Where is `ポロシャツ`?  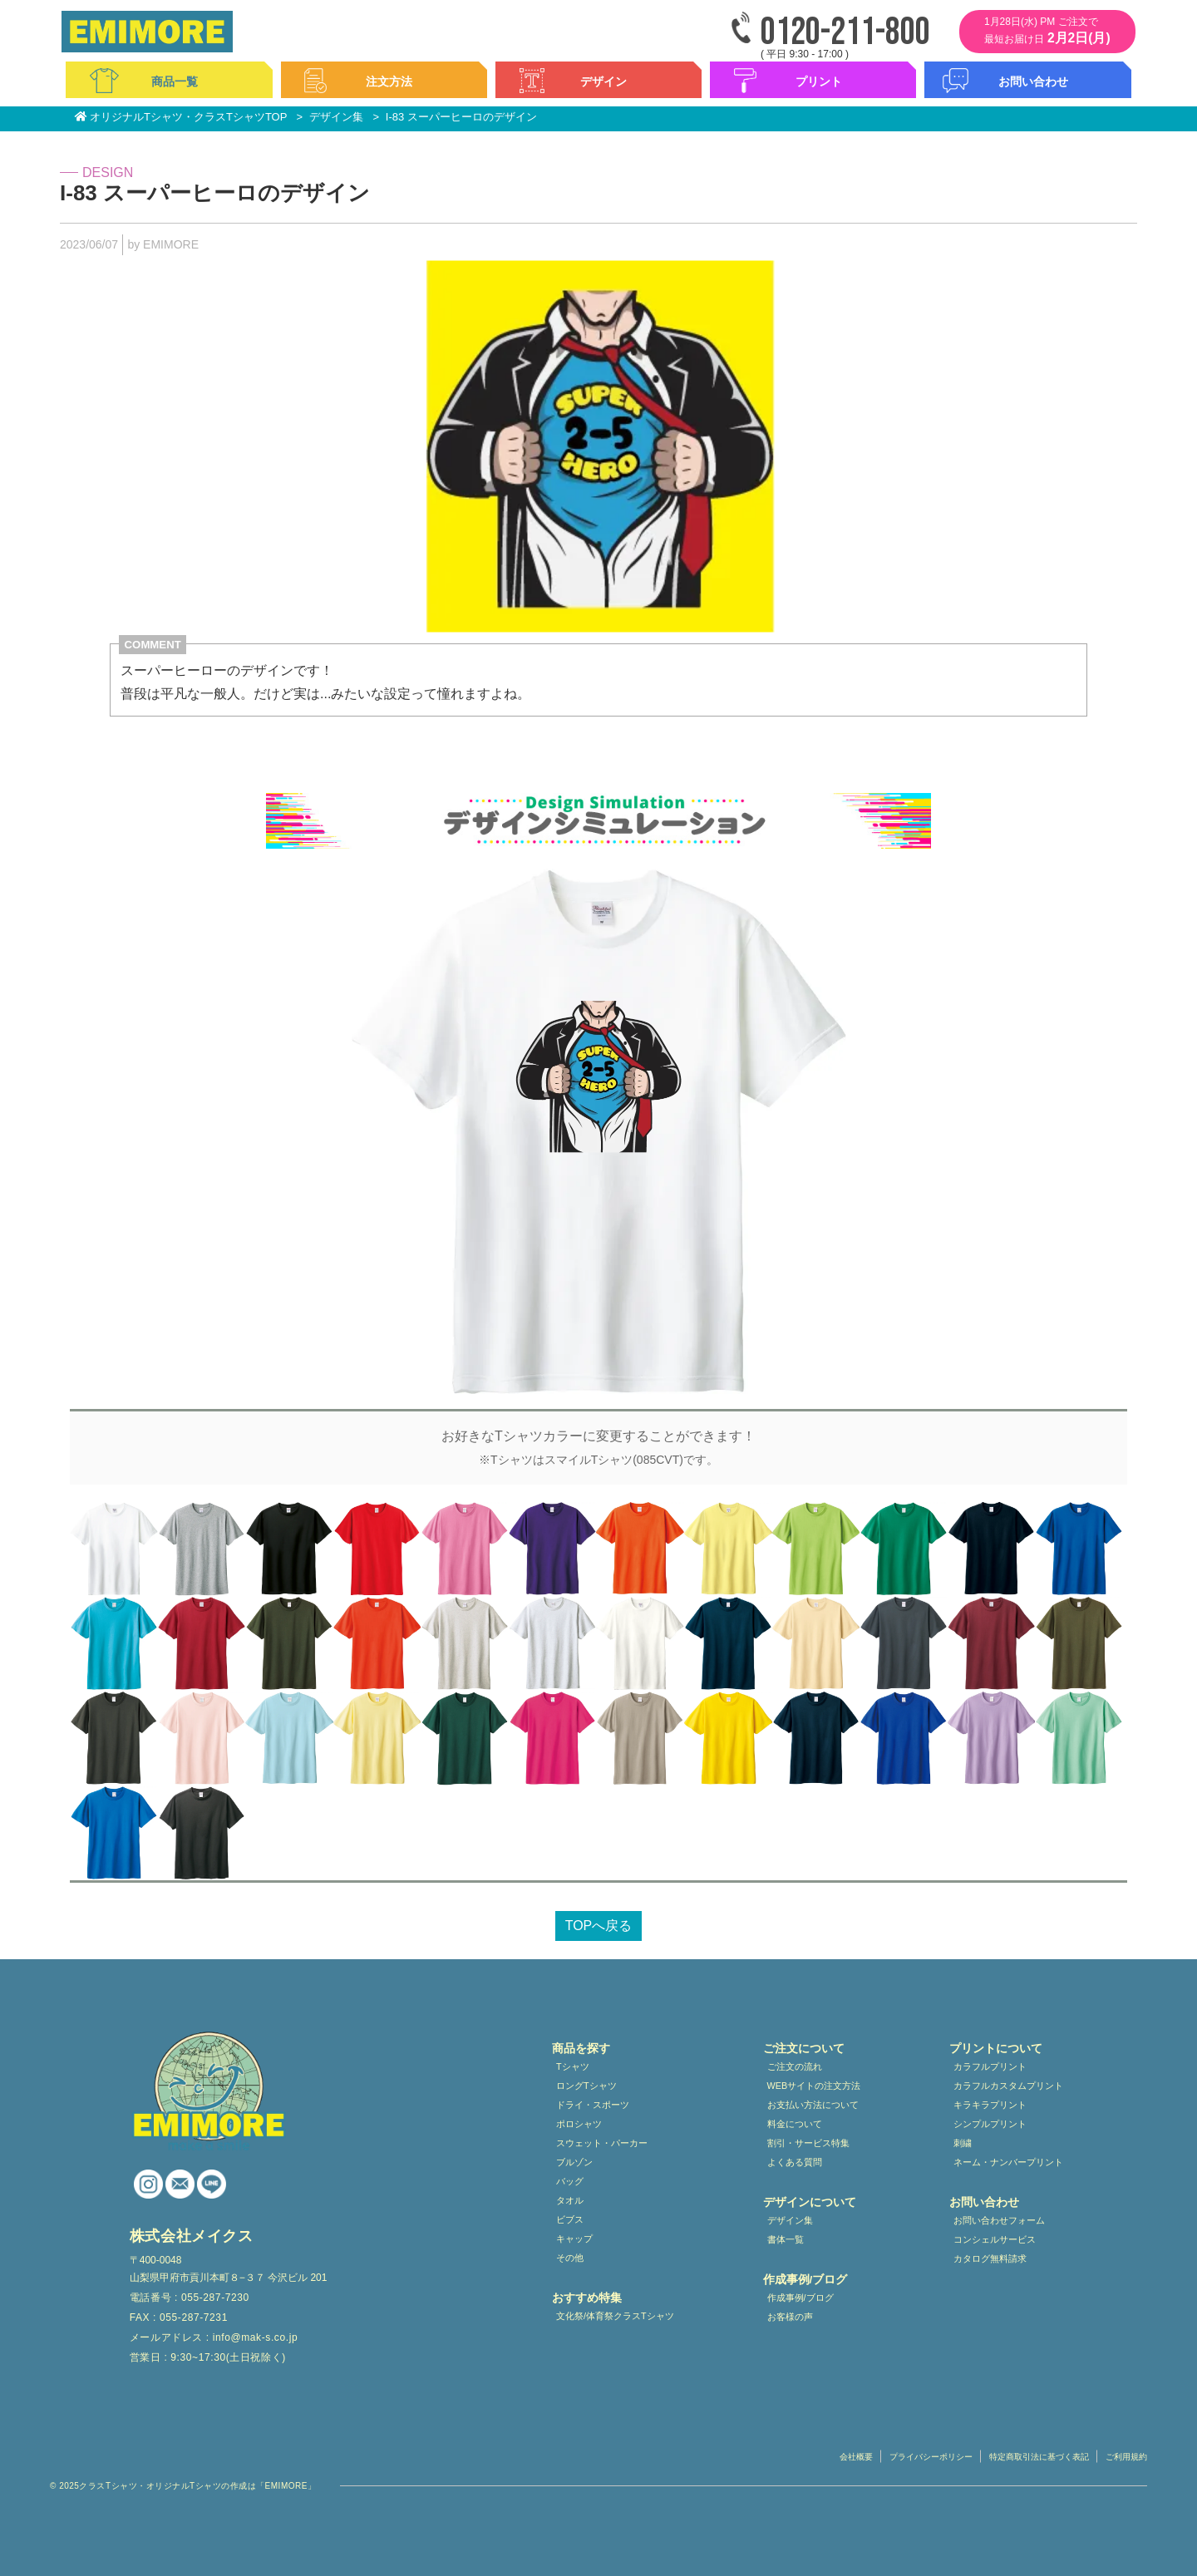
ポロシャツ is located at coordinates (579, 2124).